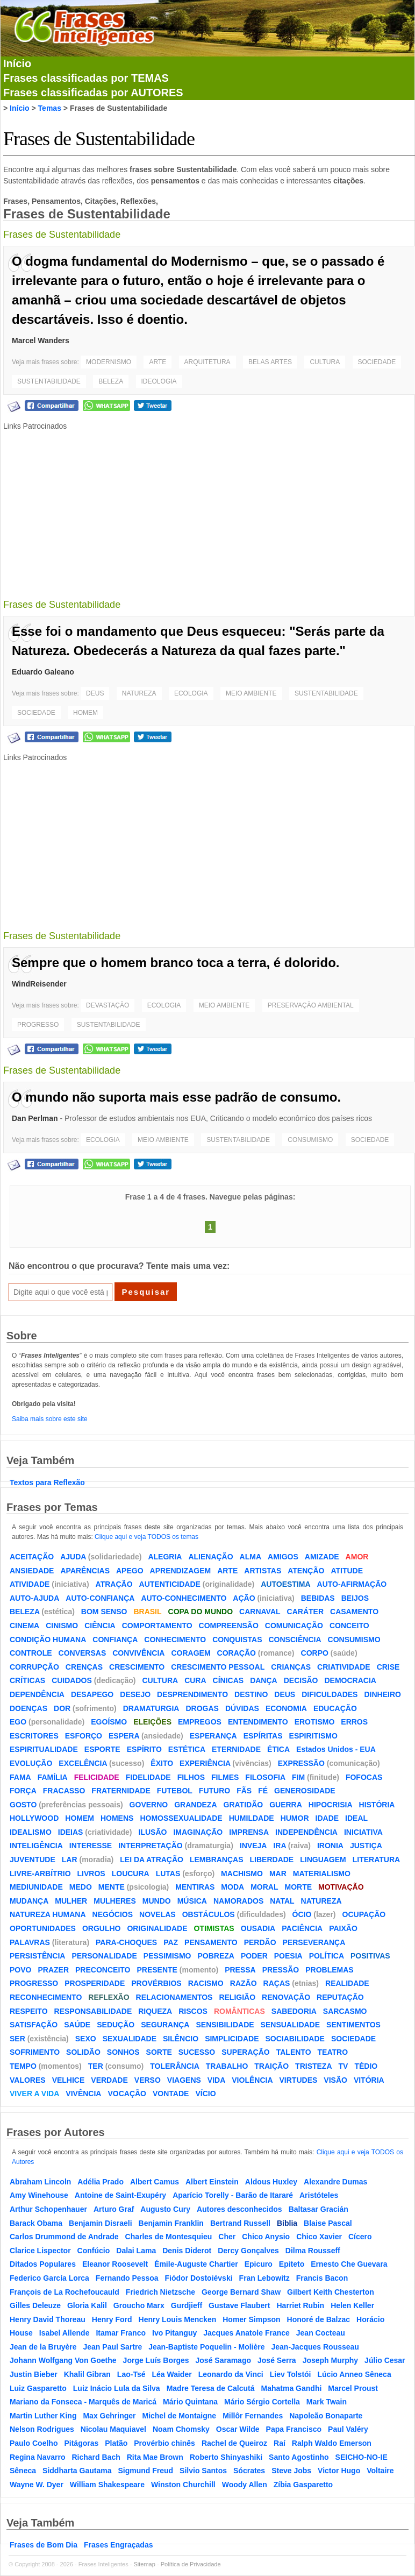 Image resolution: width=415 pixels, height=2576 pixels. I want to click on PROSPERIDADE, so click(95, 1983).